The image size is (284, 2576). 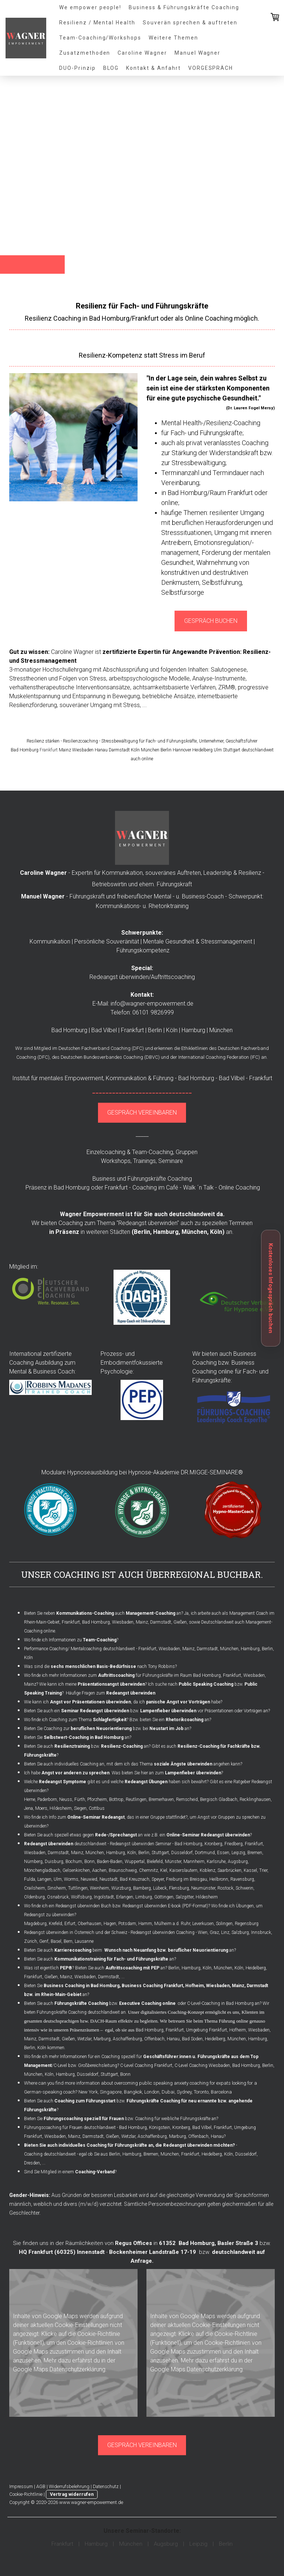 What do you see at coordinates (47, 1799) in the screenshot?
I see `Paderborn` at bounding box center [47, 1799].